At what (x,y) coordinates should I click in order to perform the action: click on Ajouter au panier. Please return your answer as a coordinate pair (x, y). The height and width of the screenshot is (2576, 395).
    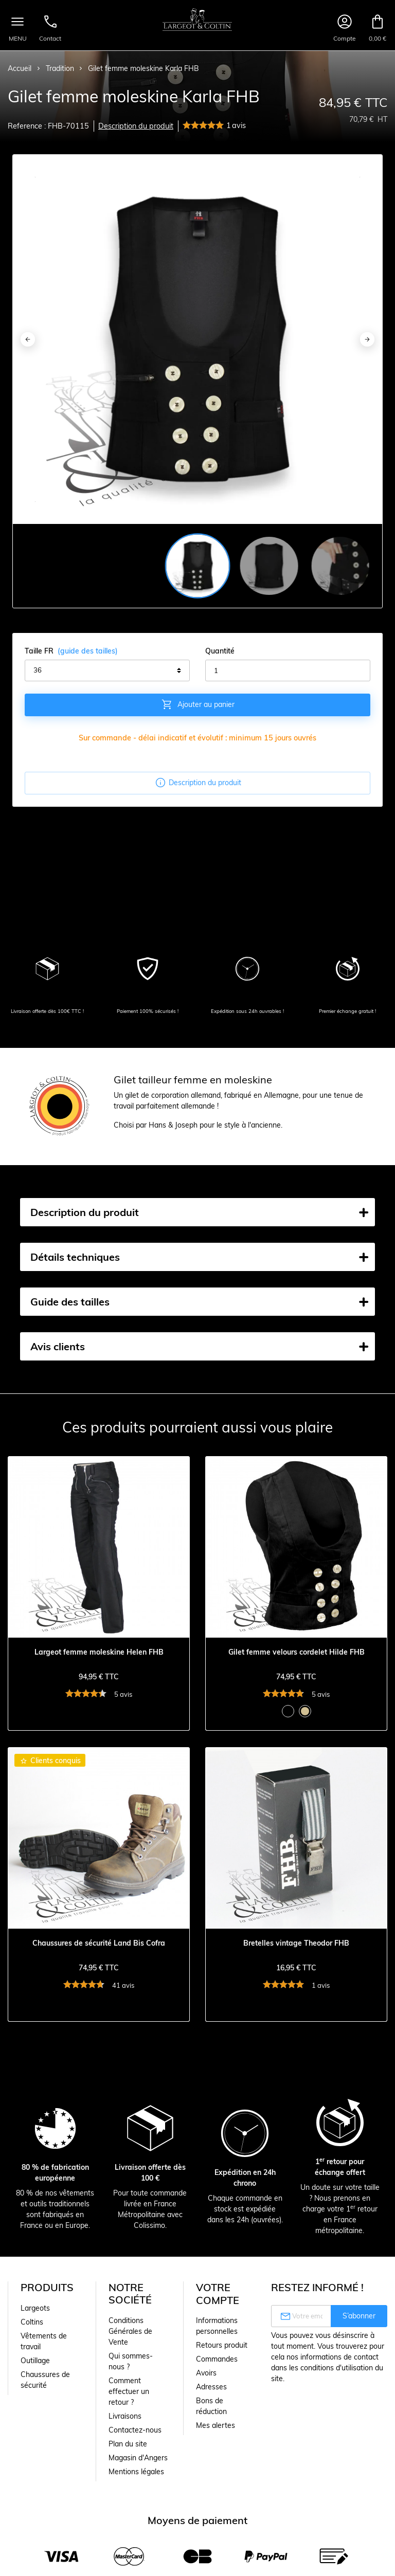
    Looking at the image, I should click on (198, 704).